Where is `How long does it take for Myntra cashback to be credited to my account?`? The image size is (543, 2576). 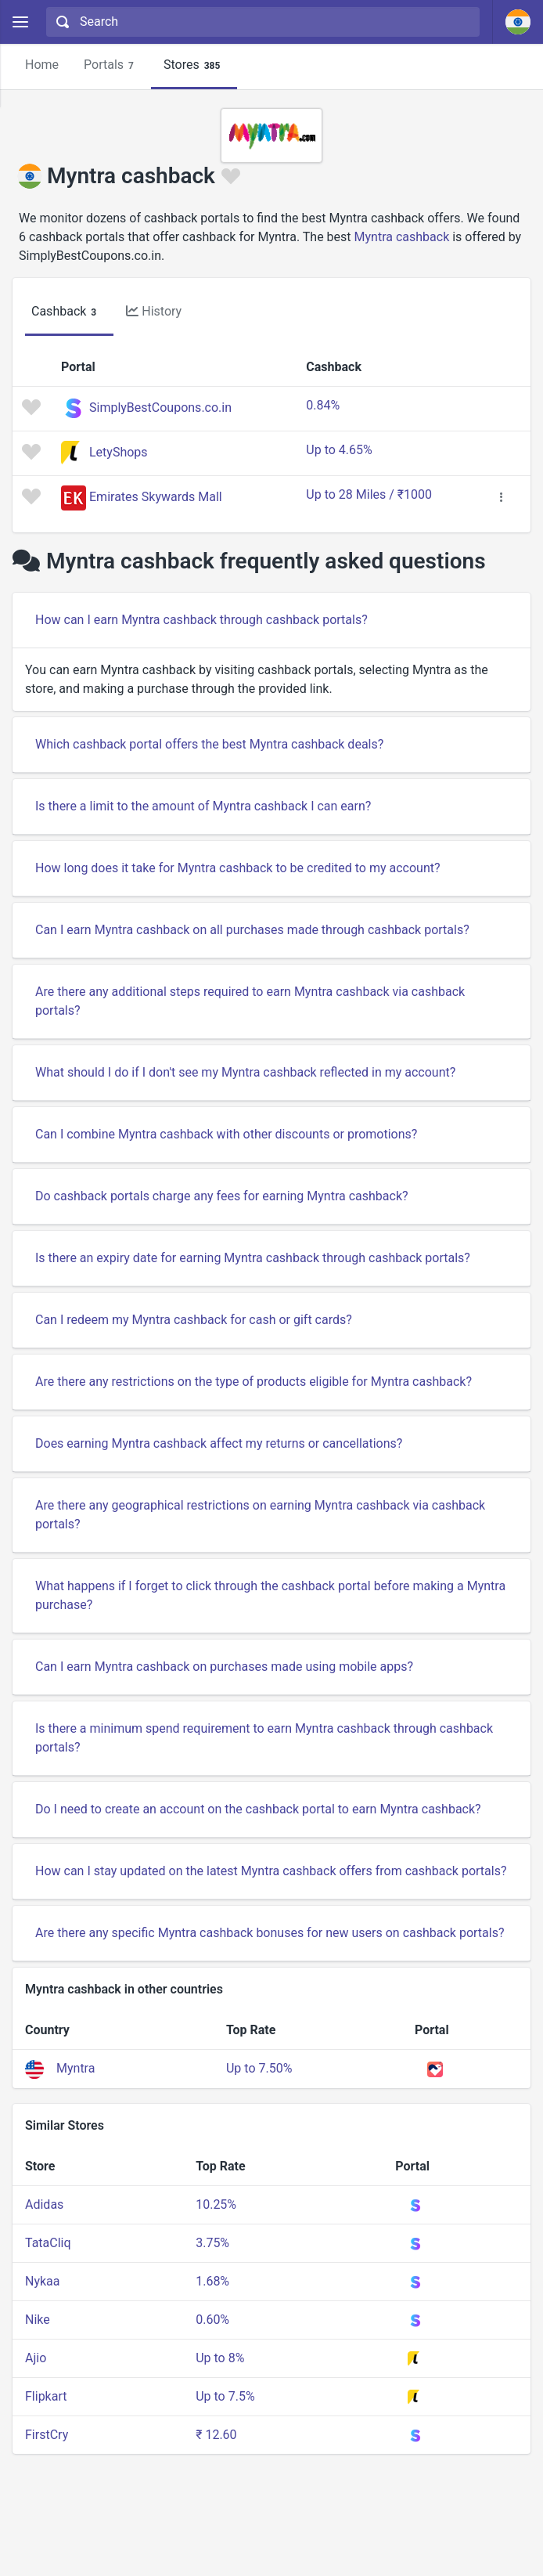
How long does it take for Myntra cashback to be credited to my account? is located at coordinates (238, 867).